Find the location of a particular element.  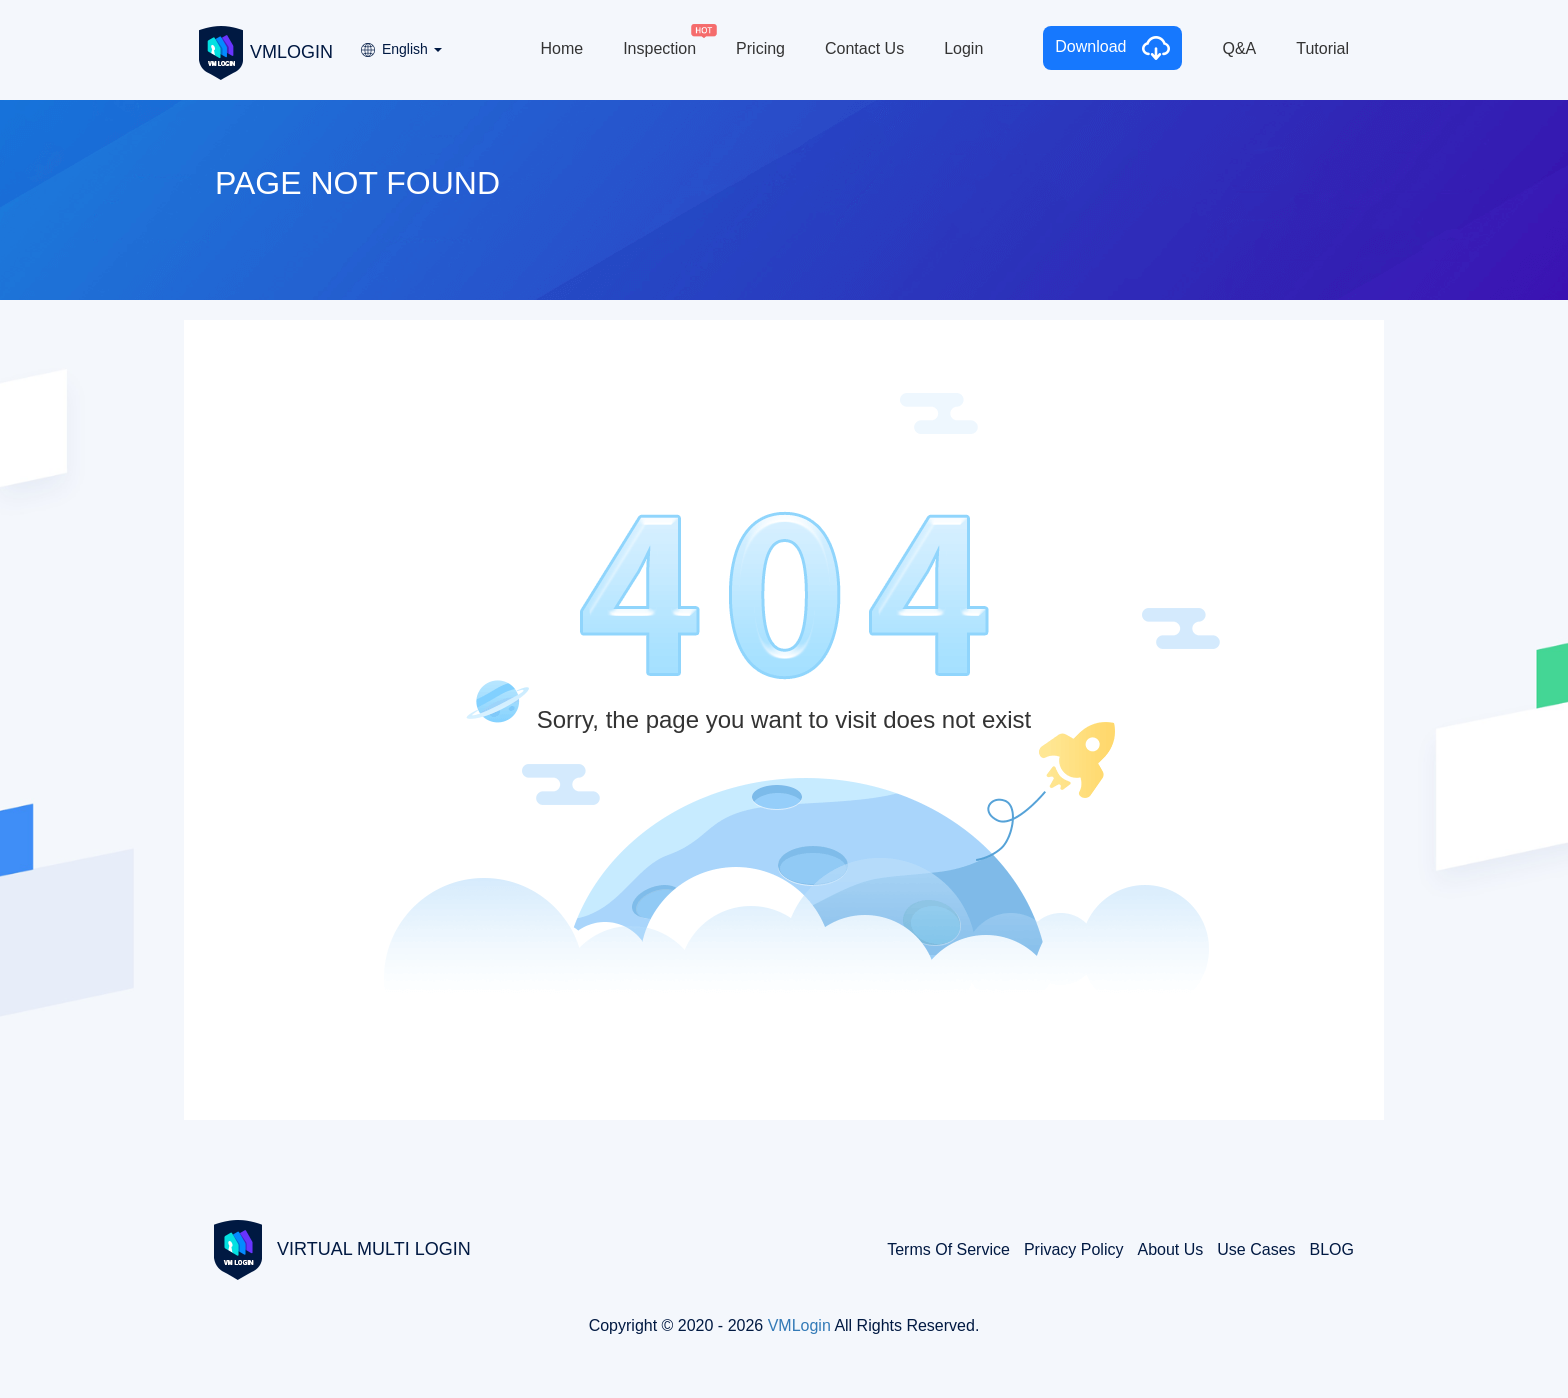

Login is located at coordinates (963, 48).